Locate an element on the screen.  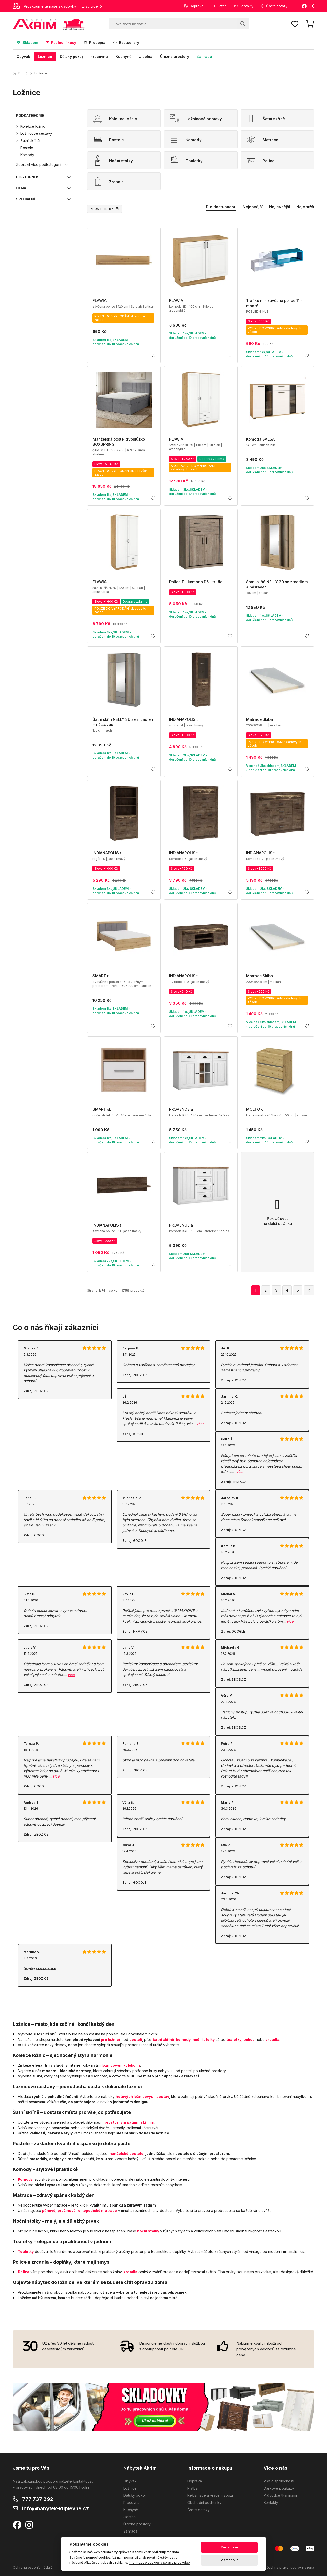
Domů is located at coordinates (20, 73).